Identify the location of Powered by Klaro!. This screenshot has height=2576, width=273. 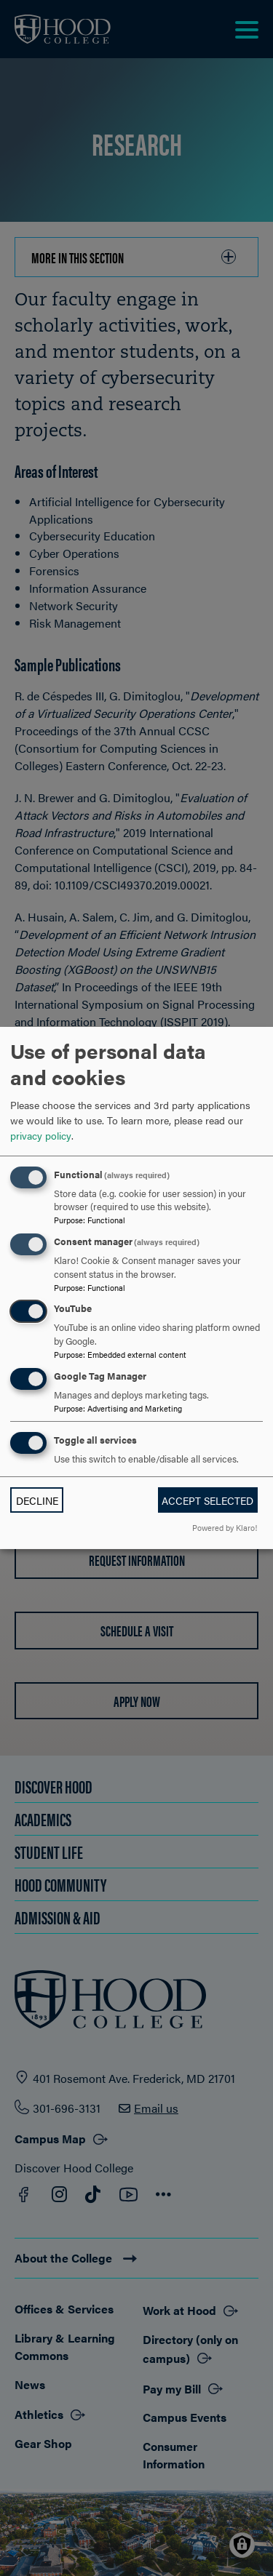
(224, 1527).